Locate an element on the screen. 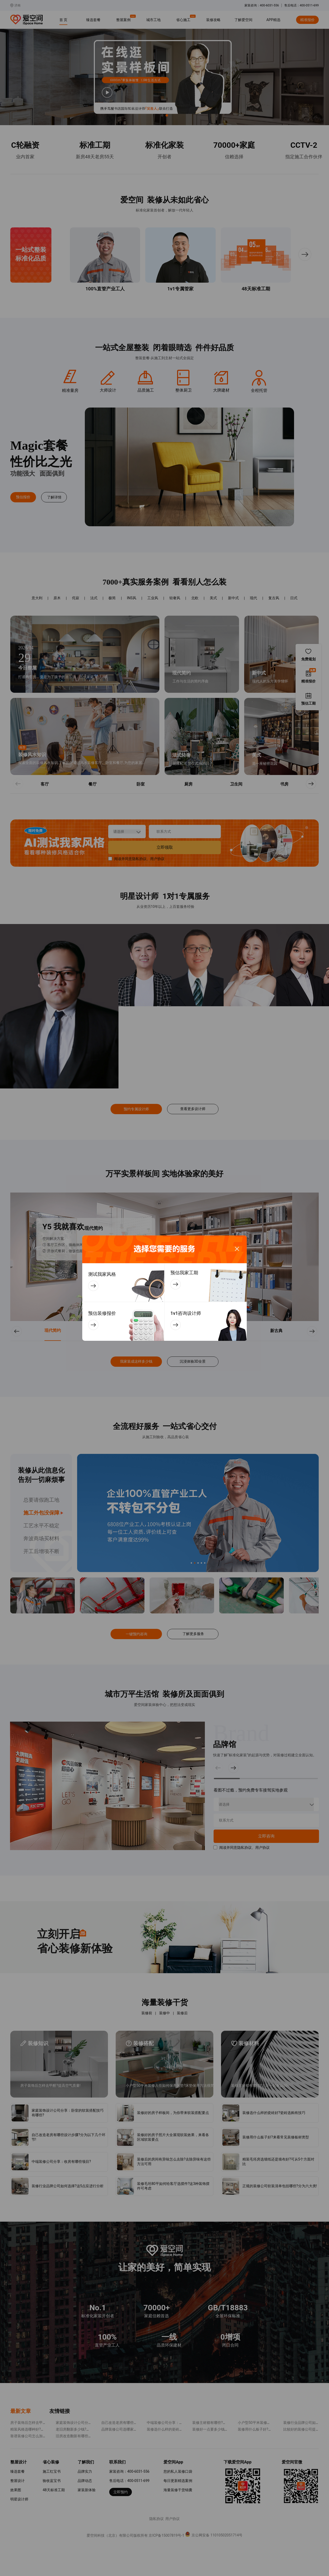 This screenshot has width=329, height=2576. 查看更多设计师 is located at coordinates (192, 1109).